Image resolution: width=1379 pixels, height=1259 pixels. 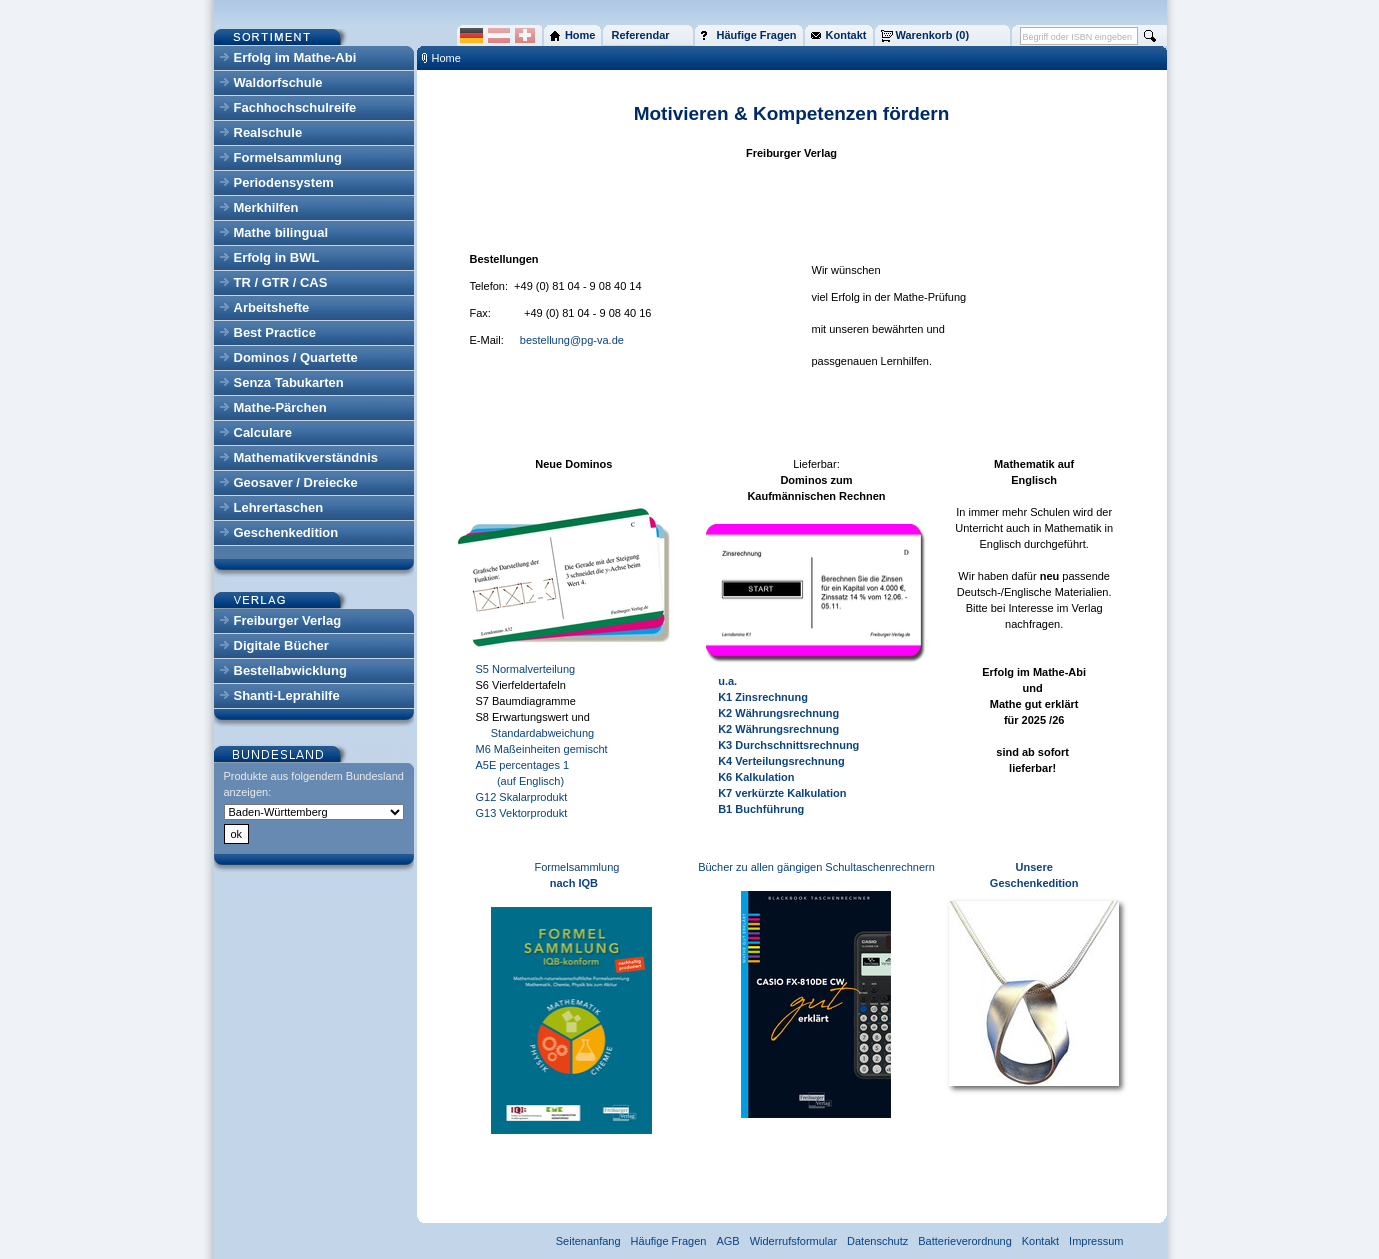 I want to click on M6 Maßeinheiten gemischt, so click(x=542, y=749).